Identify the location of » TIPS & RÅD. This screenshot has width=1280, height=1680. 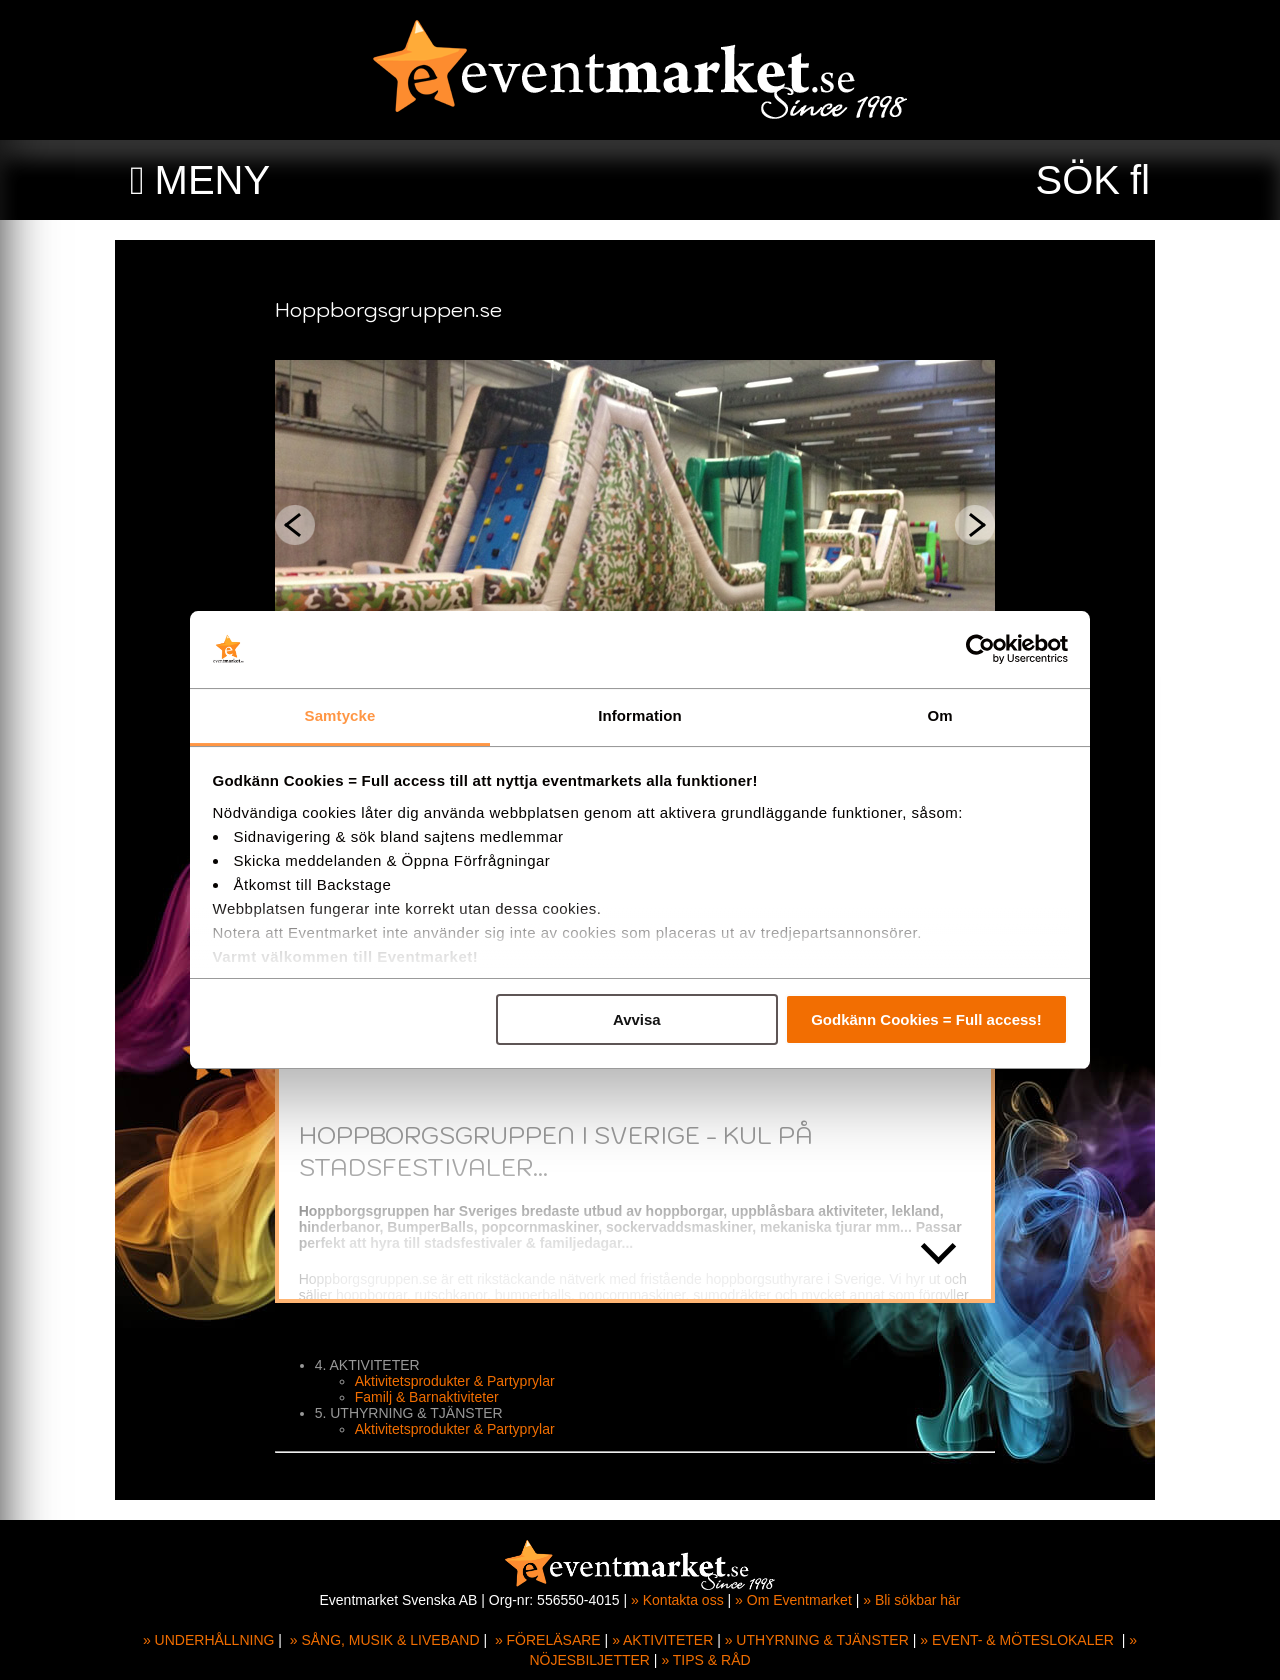
(705, 1660).